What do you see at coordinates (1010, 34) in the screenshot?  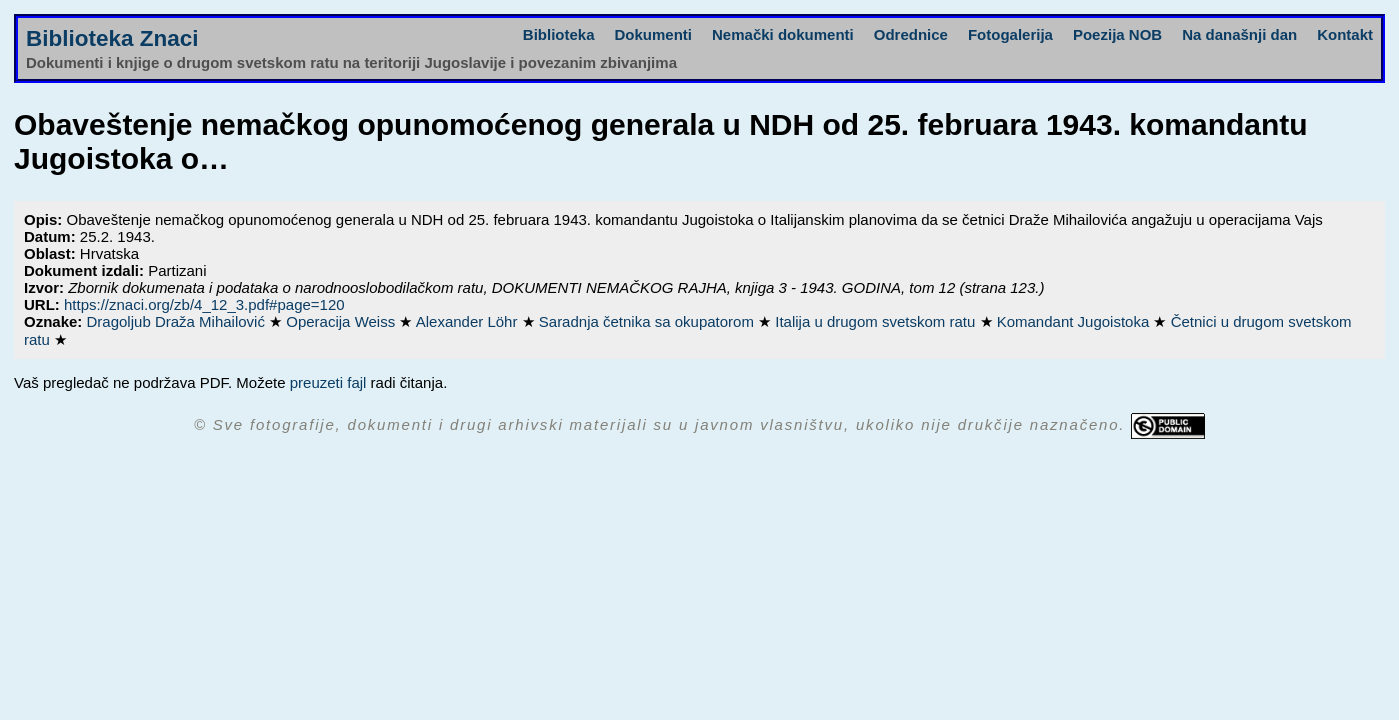 I see `Fotogalerija` at bounding box center [1010, 34].